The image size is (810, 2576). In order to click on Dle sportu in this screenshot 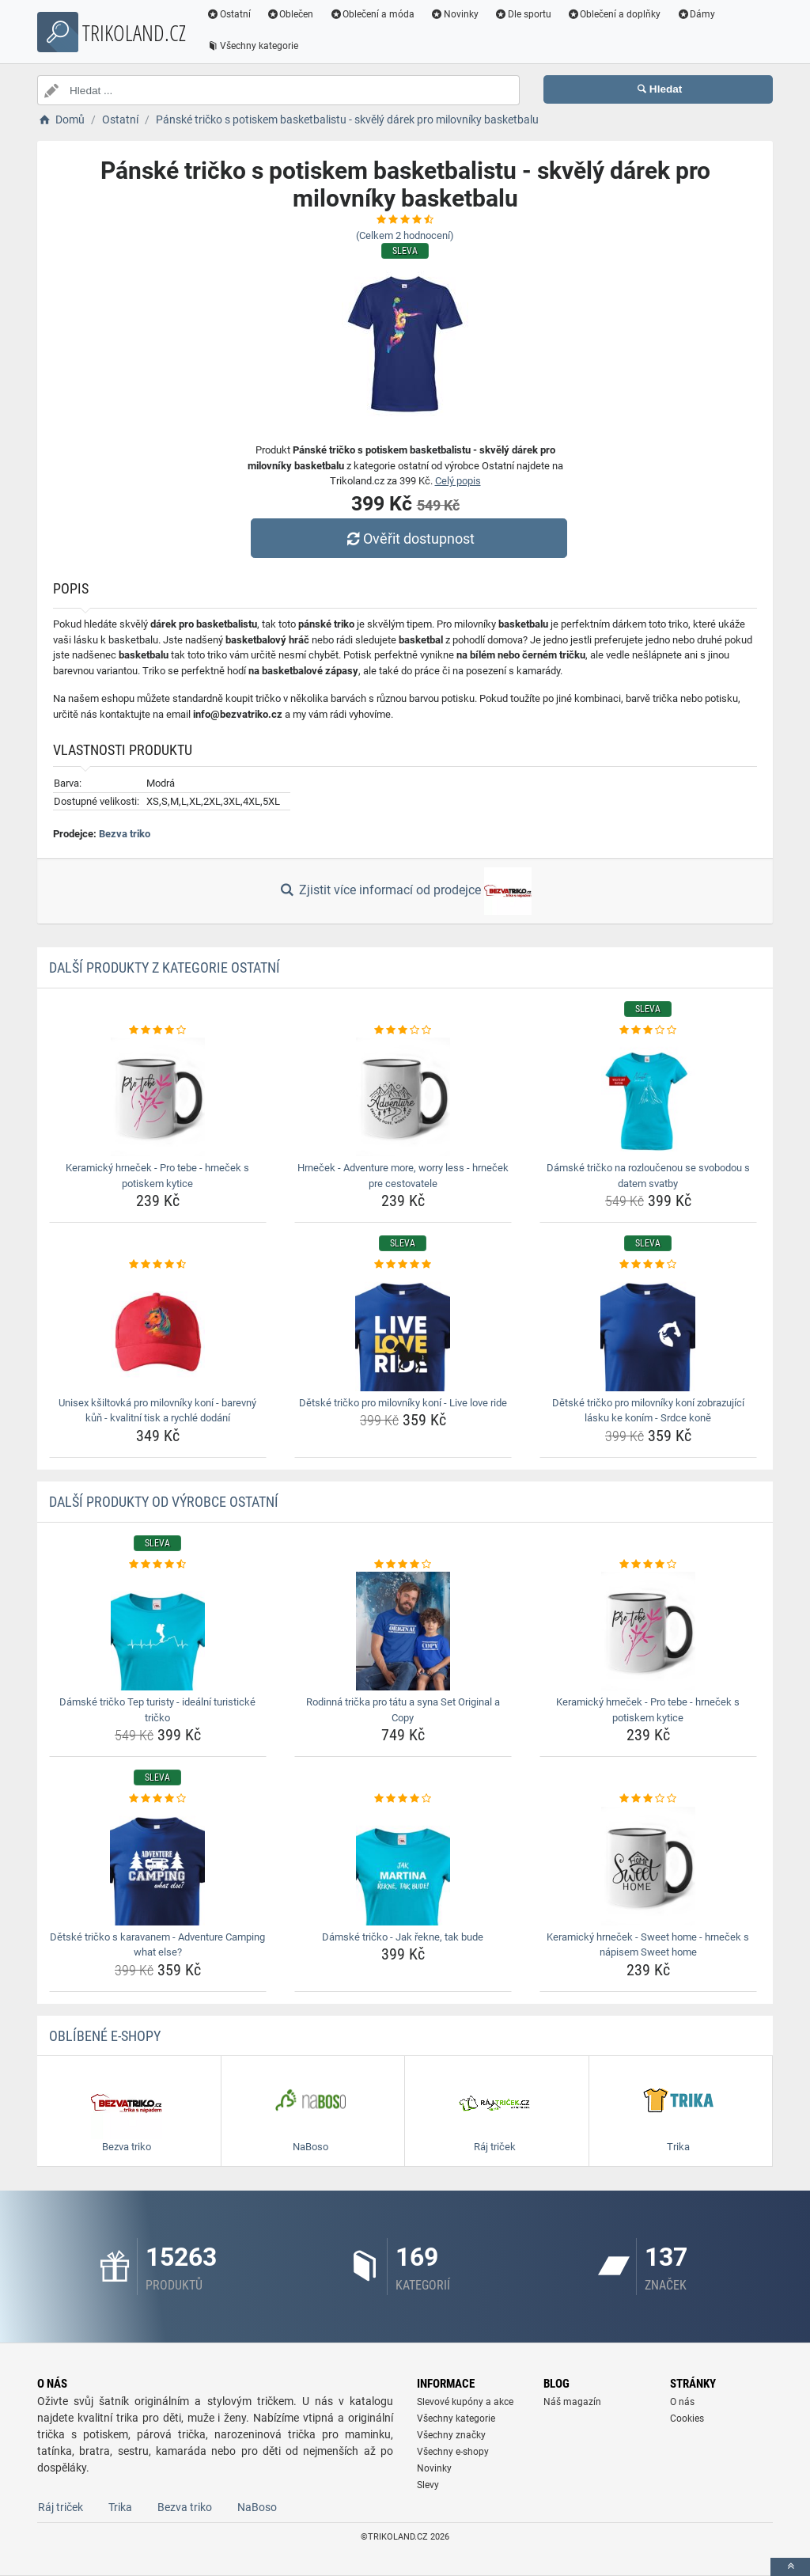, I will do `click(522, 14)`.